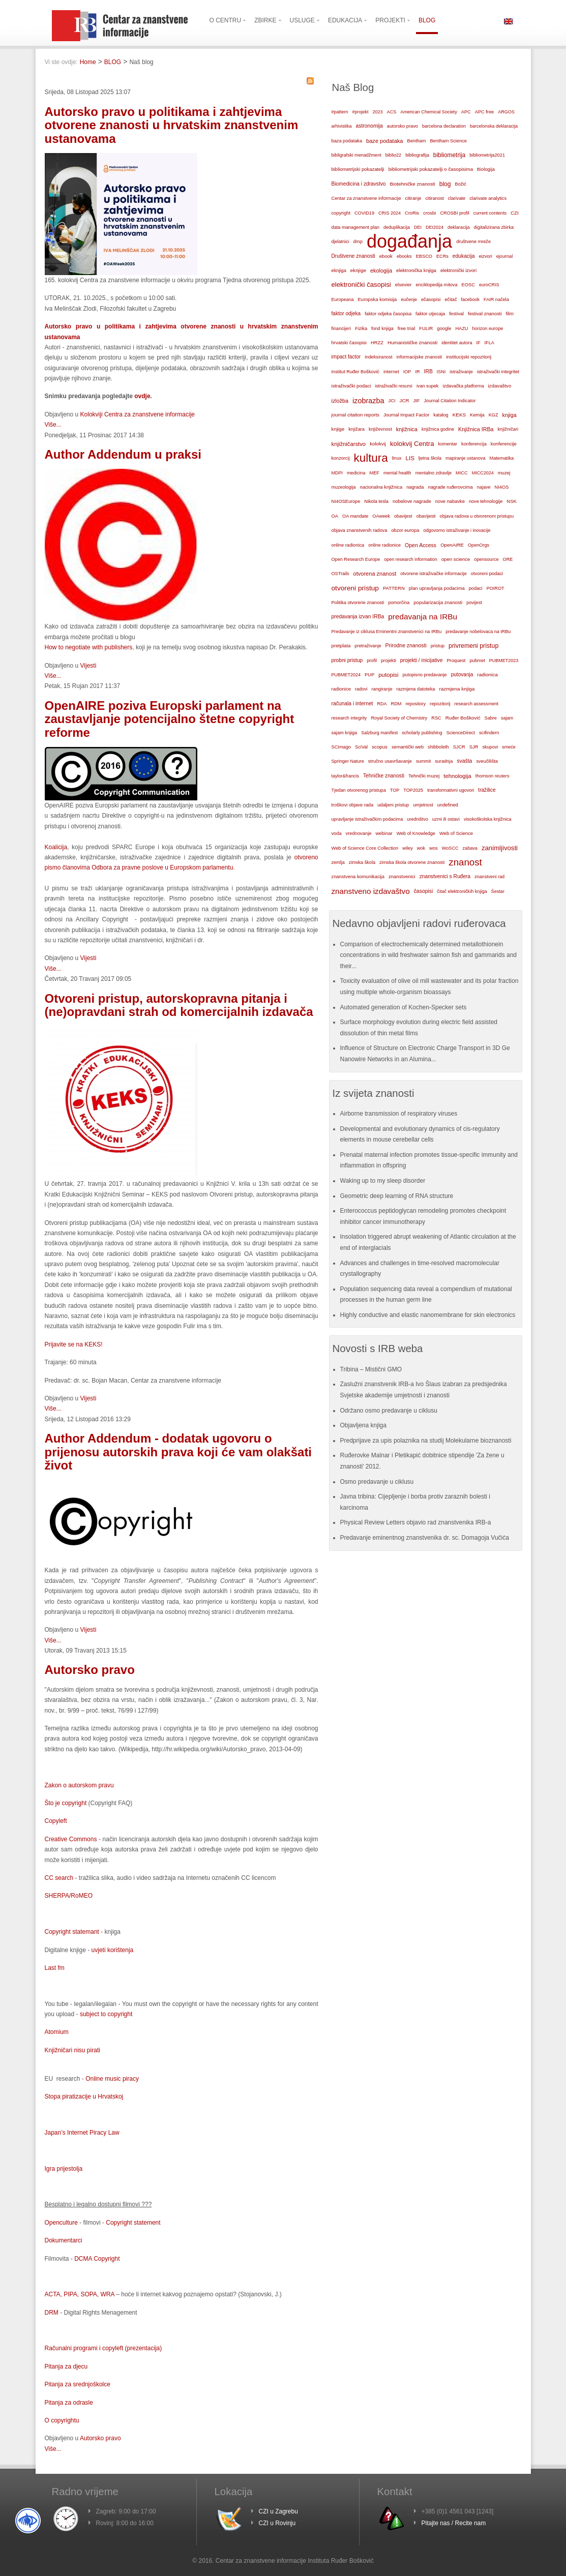  What do you see at coordinates (352, 703) in the screenshot?
I see `računala i internet` at bounding box center [352, 703].